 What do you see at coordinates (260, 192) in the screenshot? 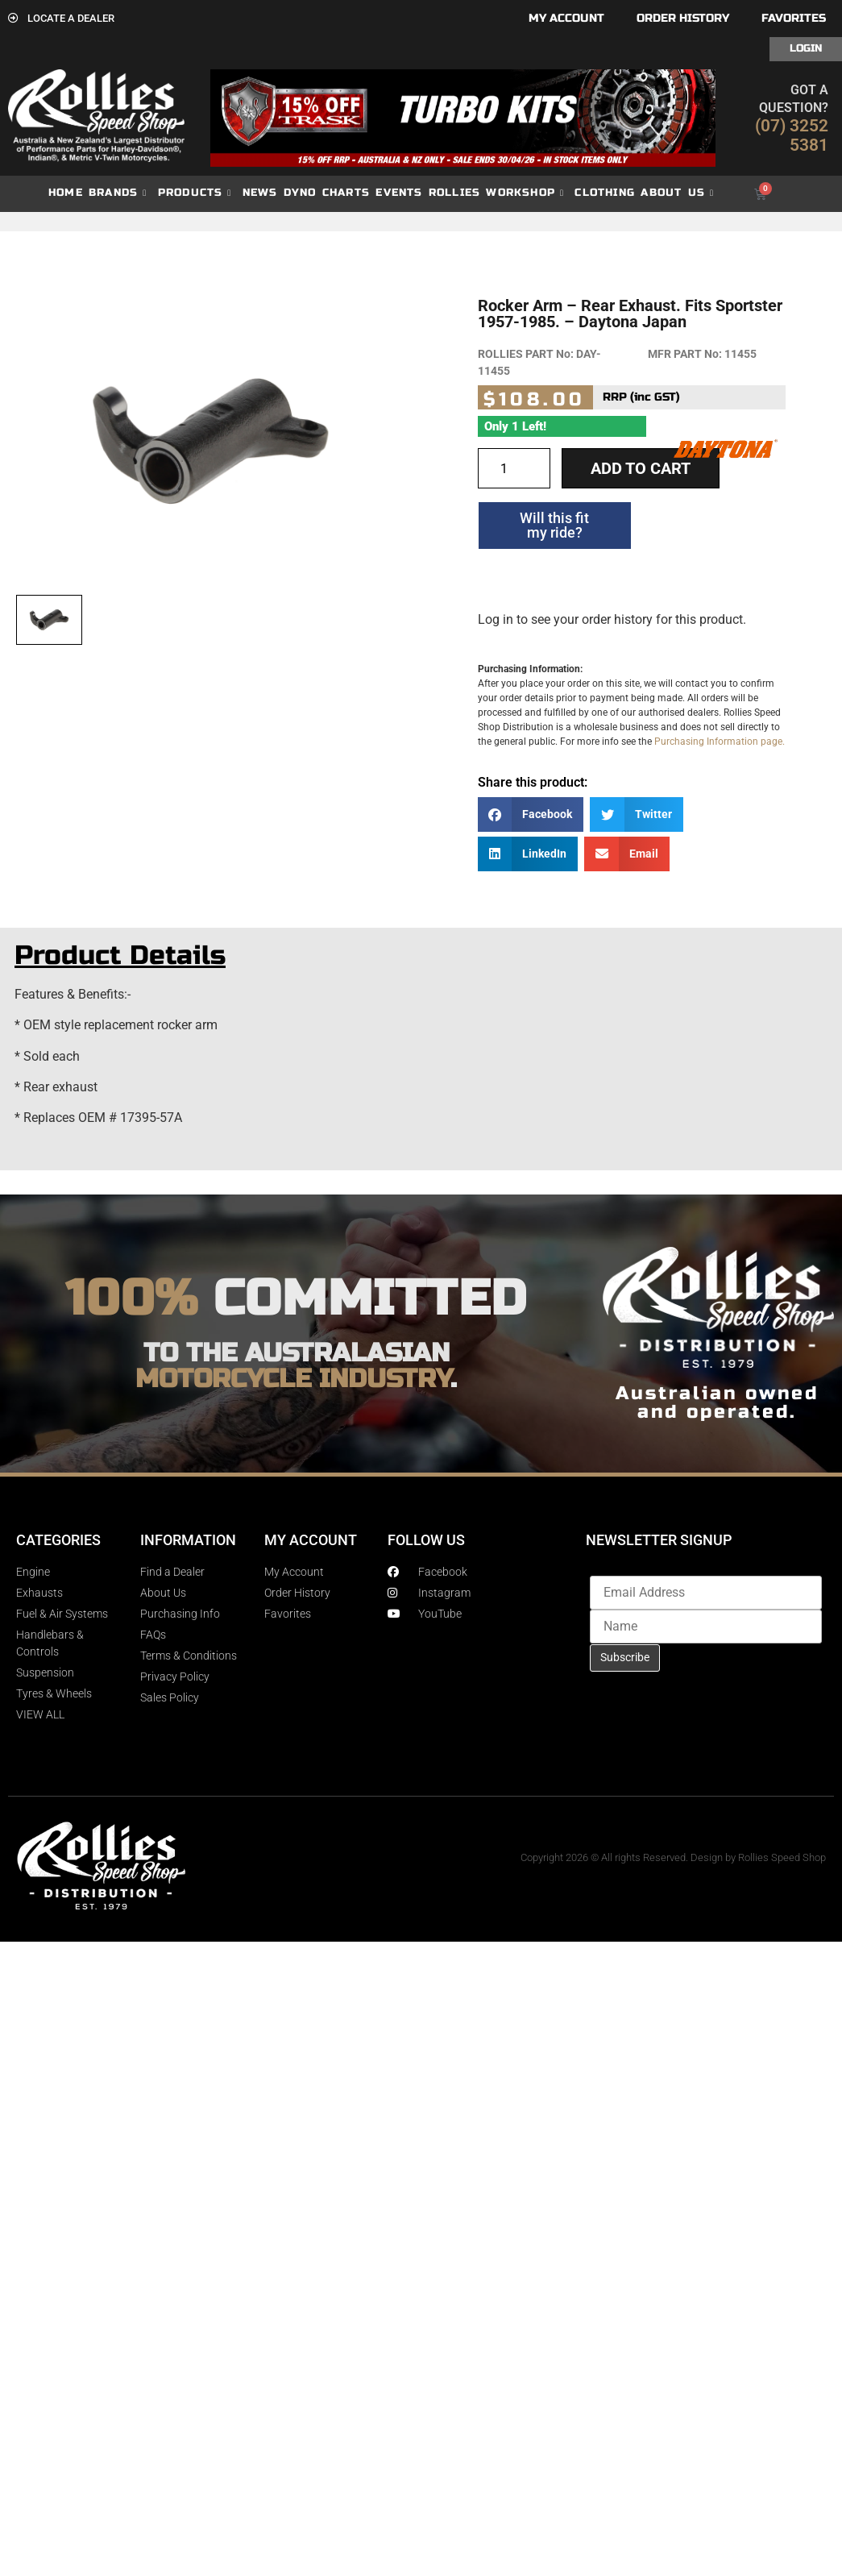
I see `News` at bounding box center [260, 192].